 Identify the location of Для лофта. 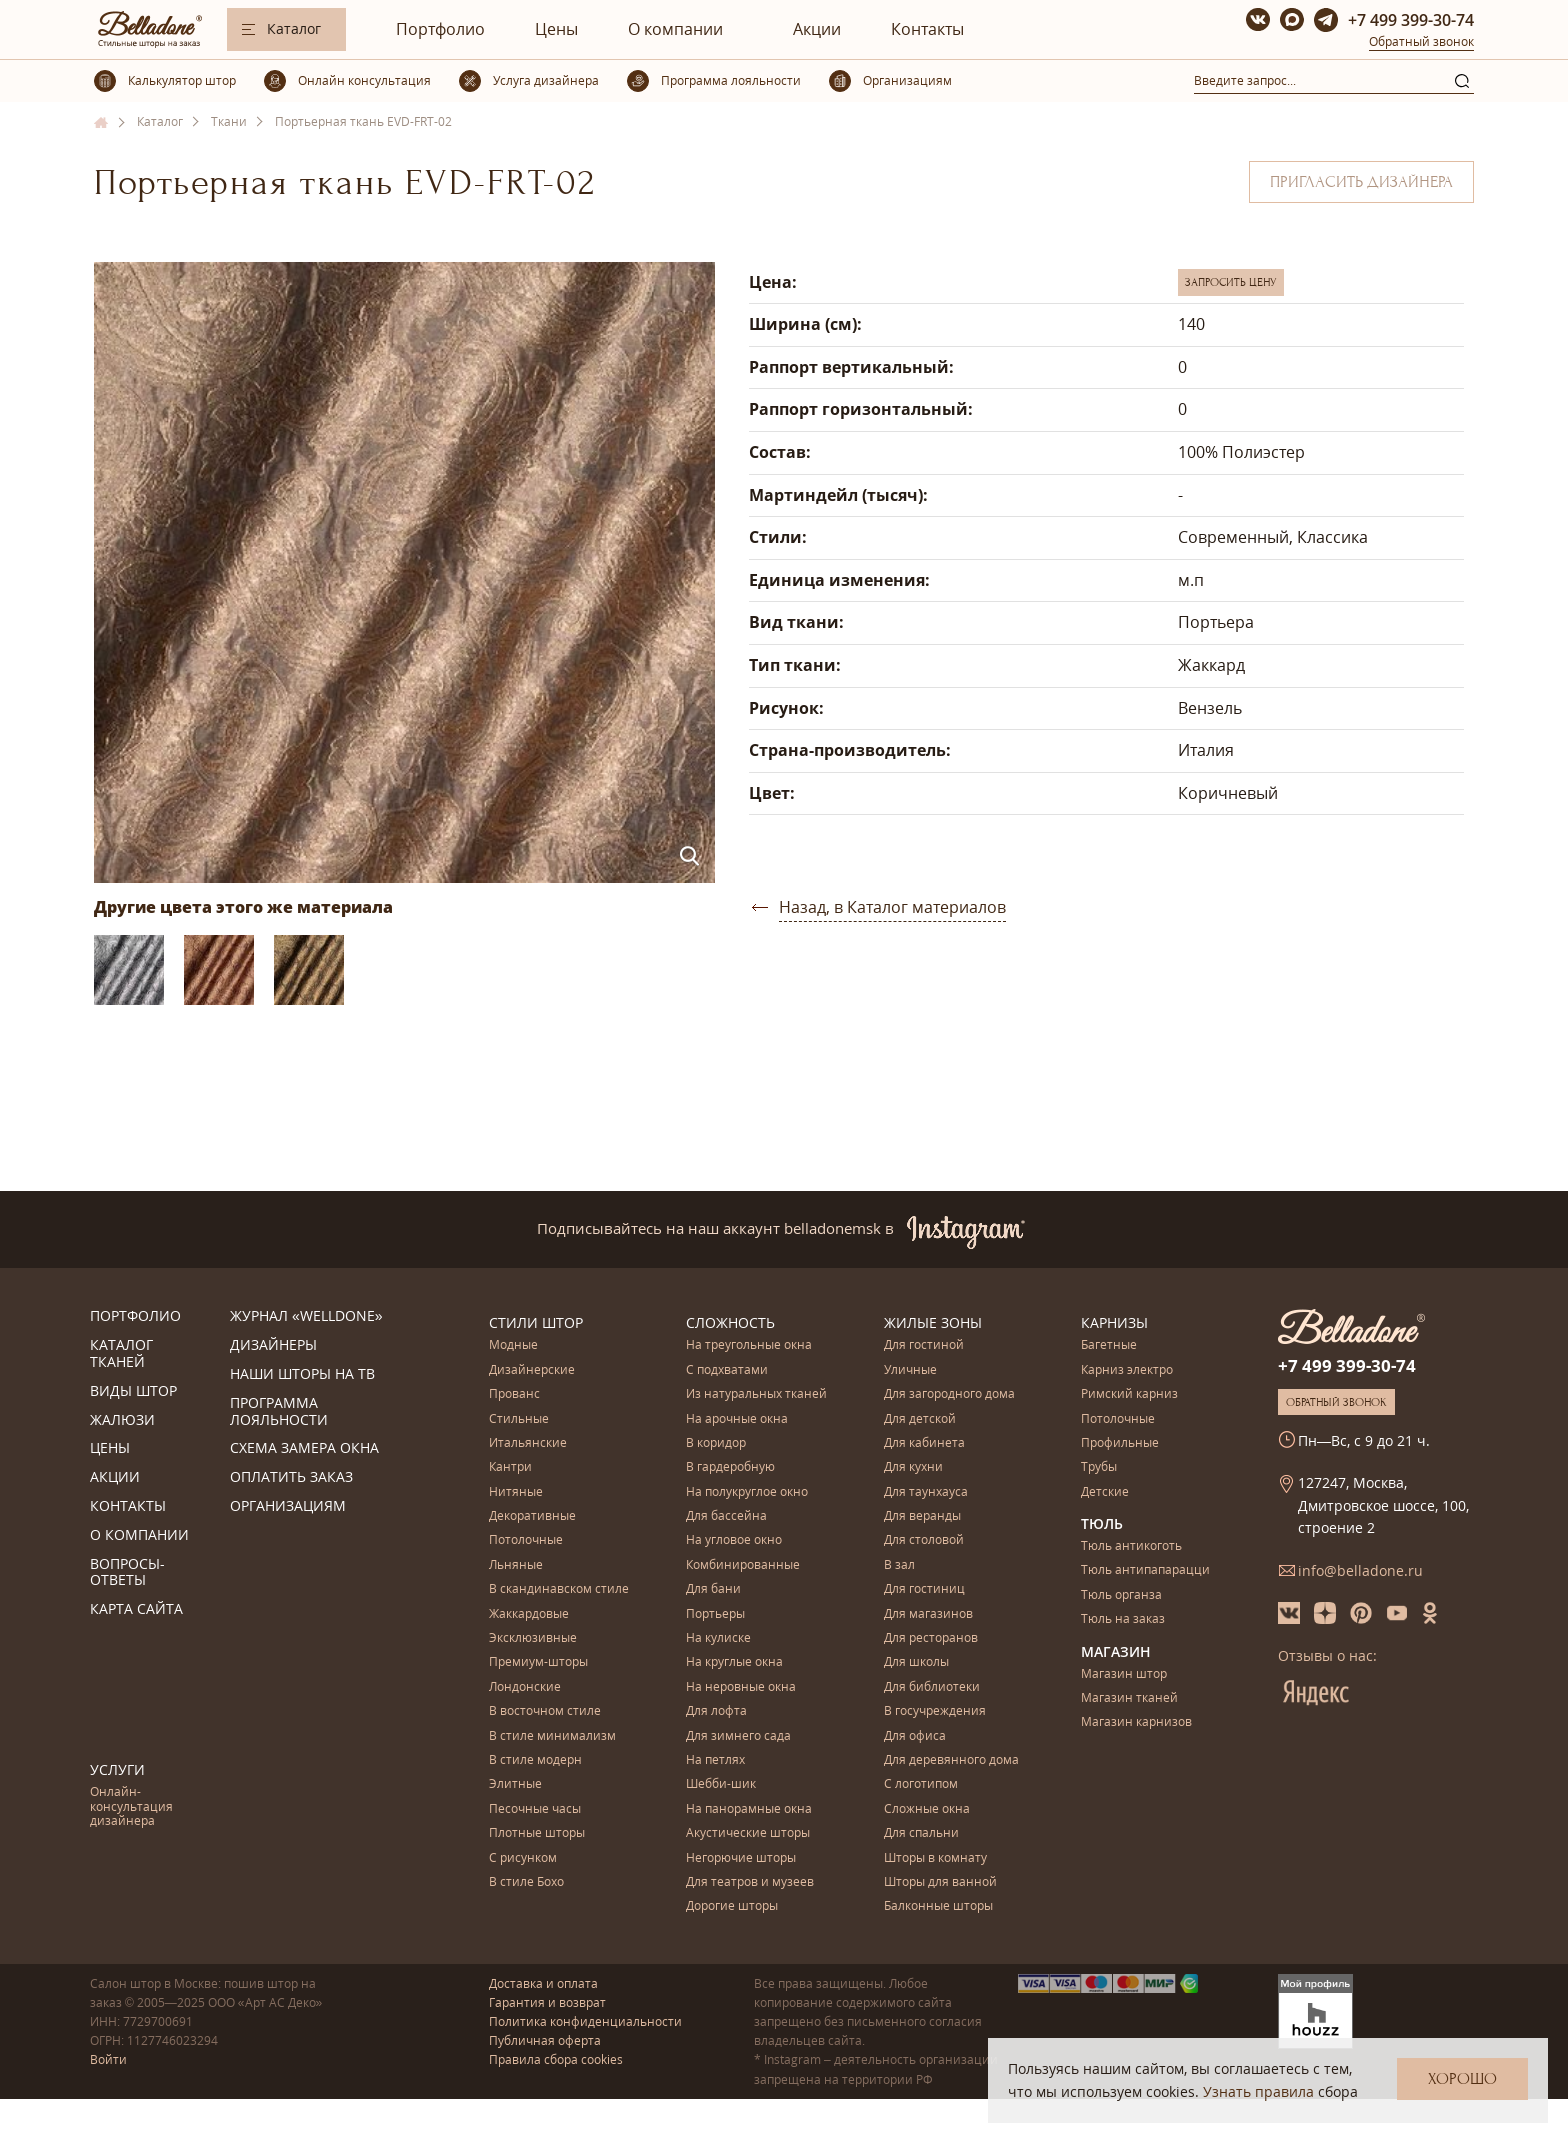
(716, 1711).